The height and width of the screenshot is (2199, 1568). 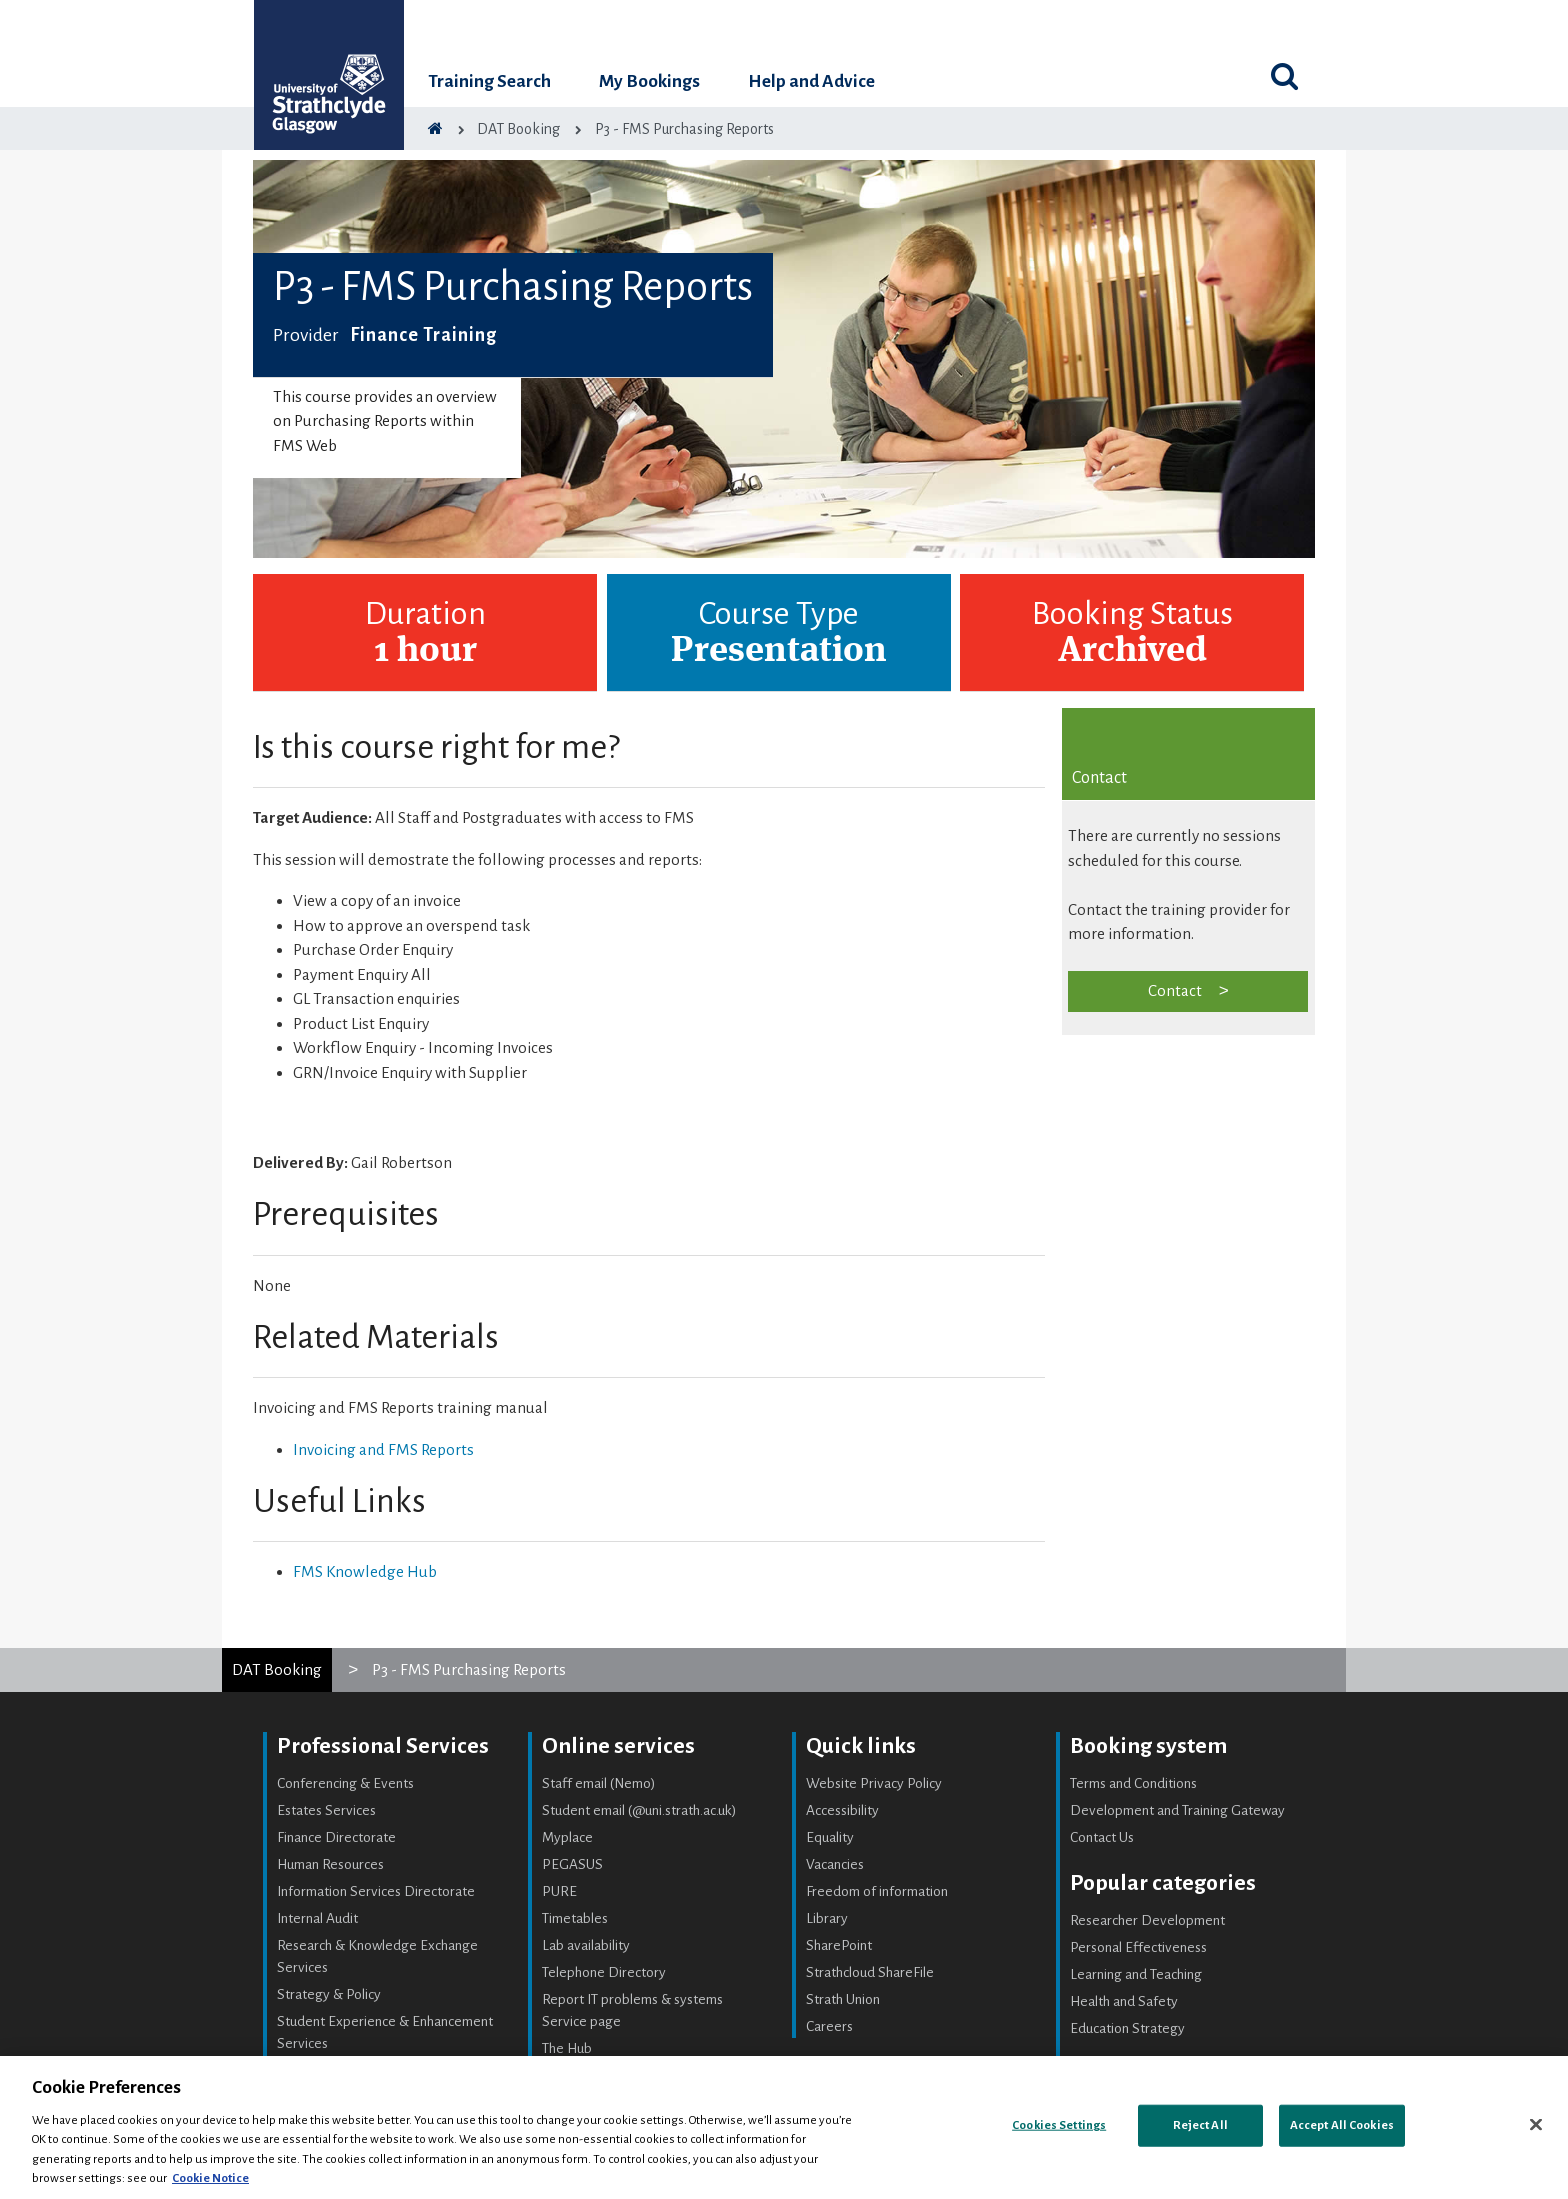 What do you see at coordinates (1200, 2125) in the screenshot?
I see `Reject All` at bounding box center [1200, 2125].